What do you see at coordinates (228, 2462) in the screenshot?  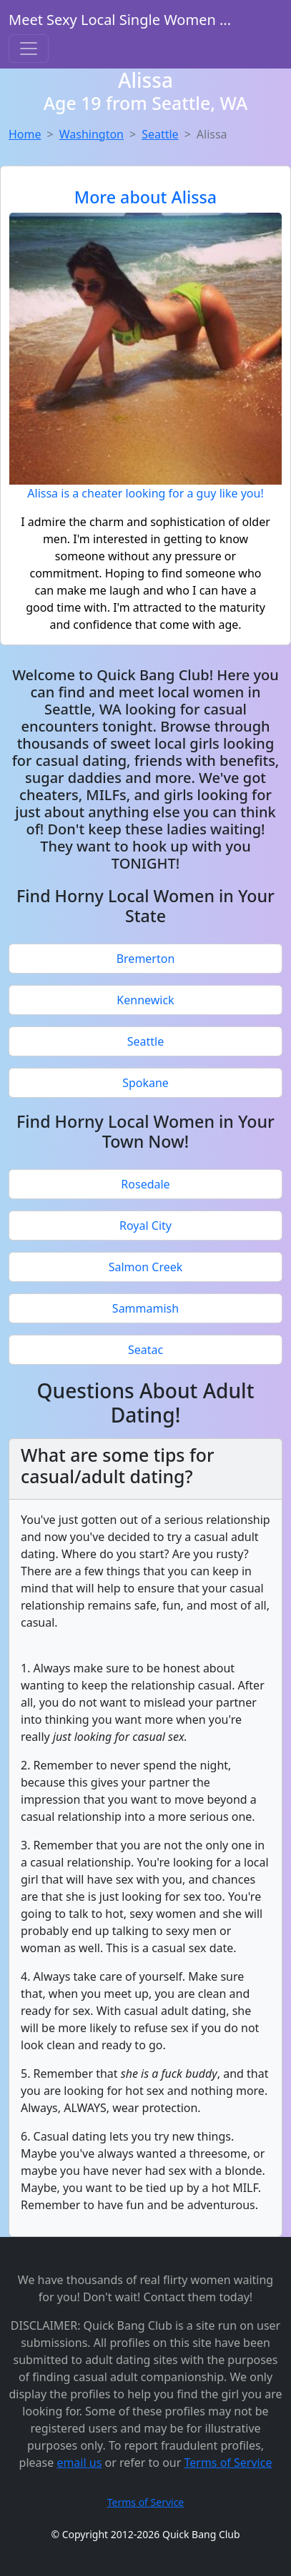 I see `Terms of Service` at bounding box center [228, 2462].